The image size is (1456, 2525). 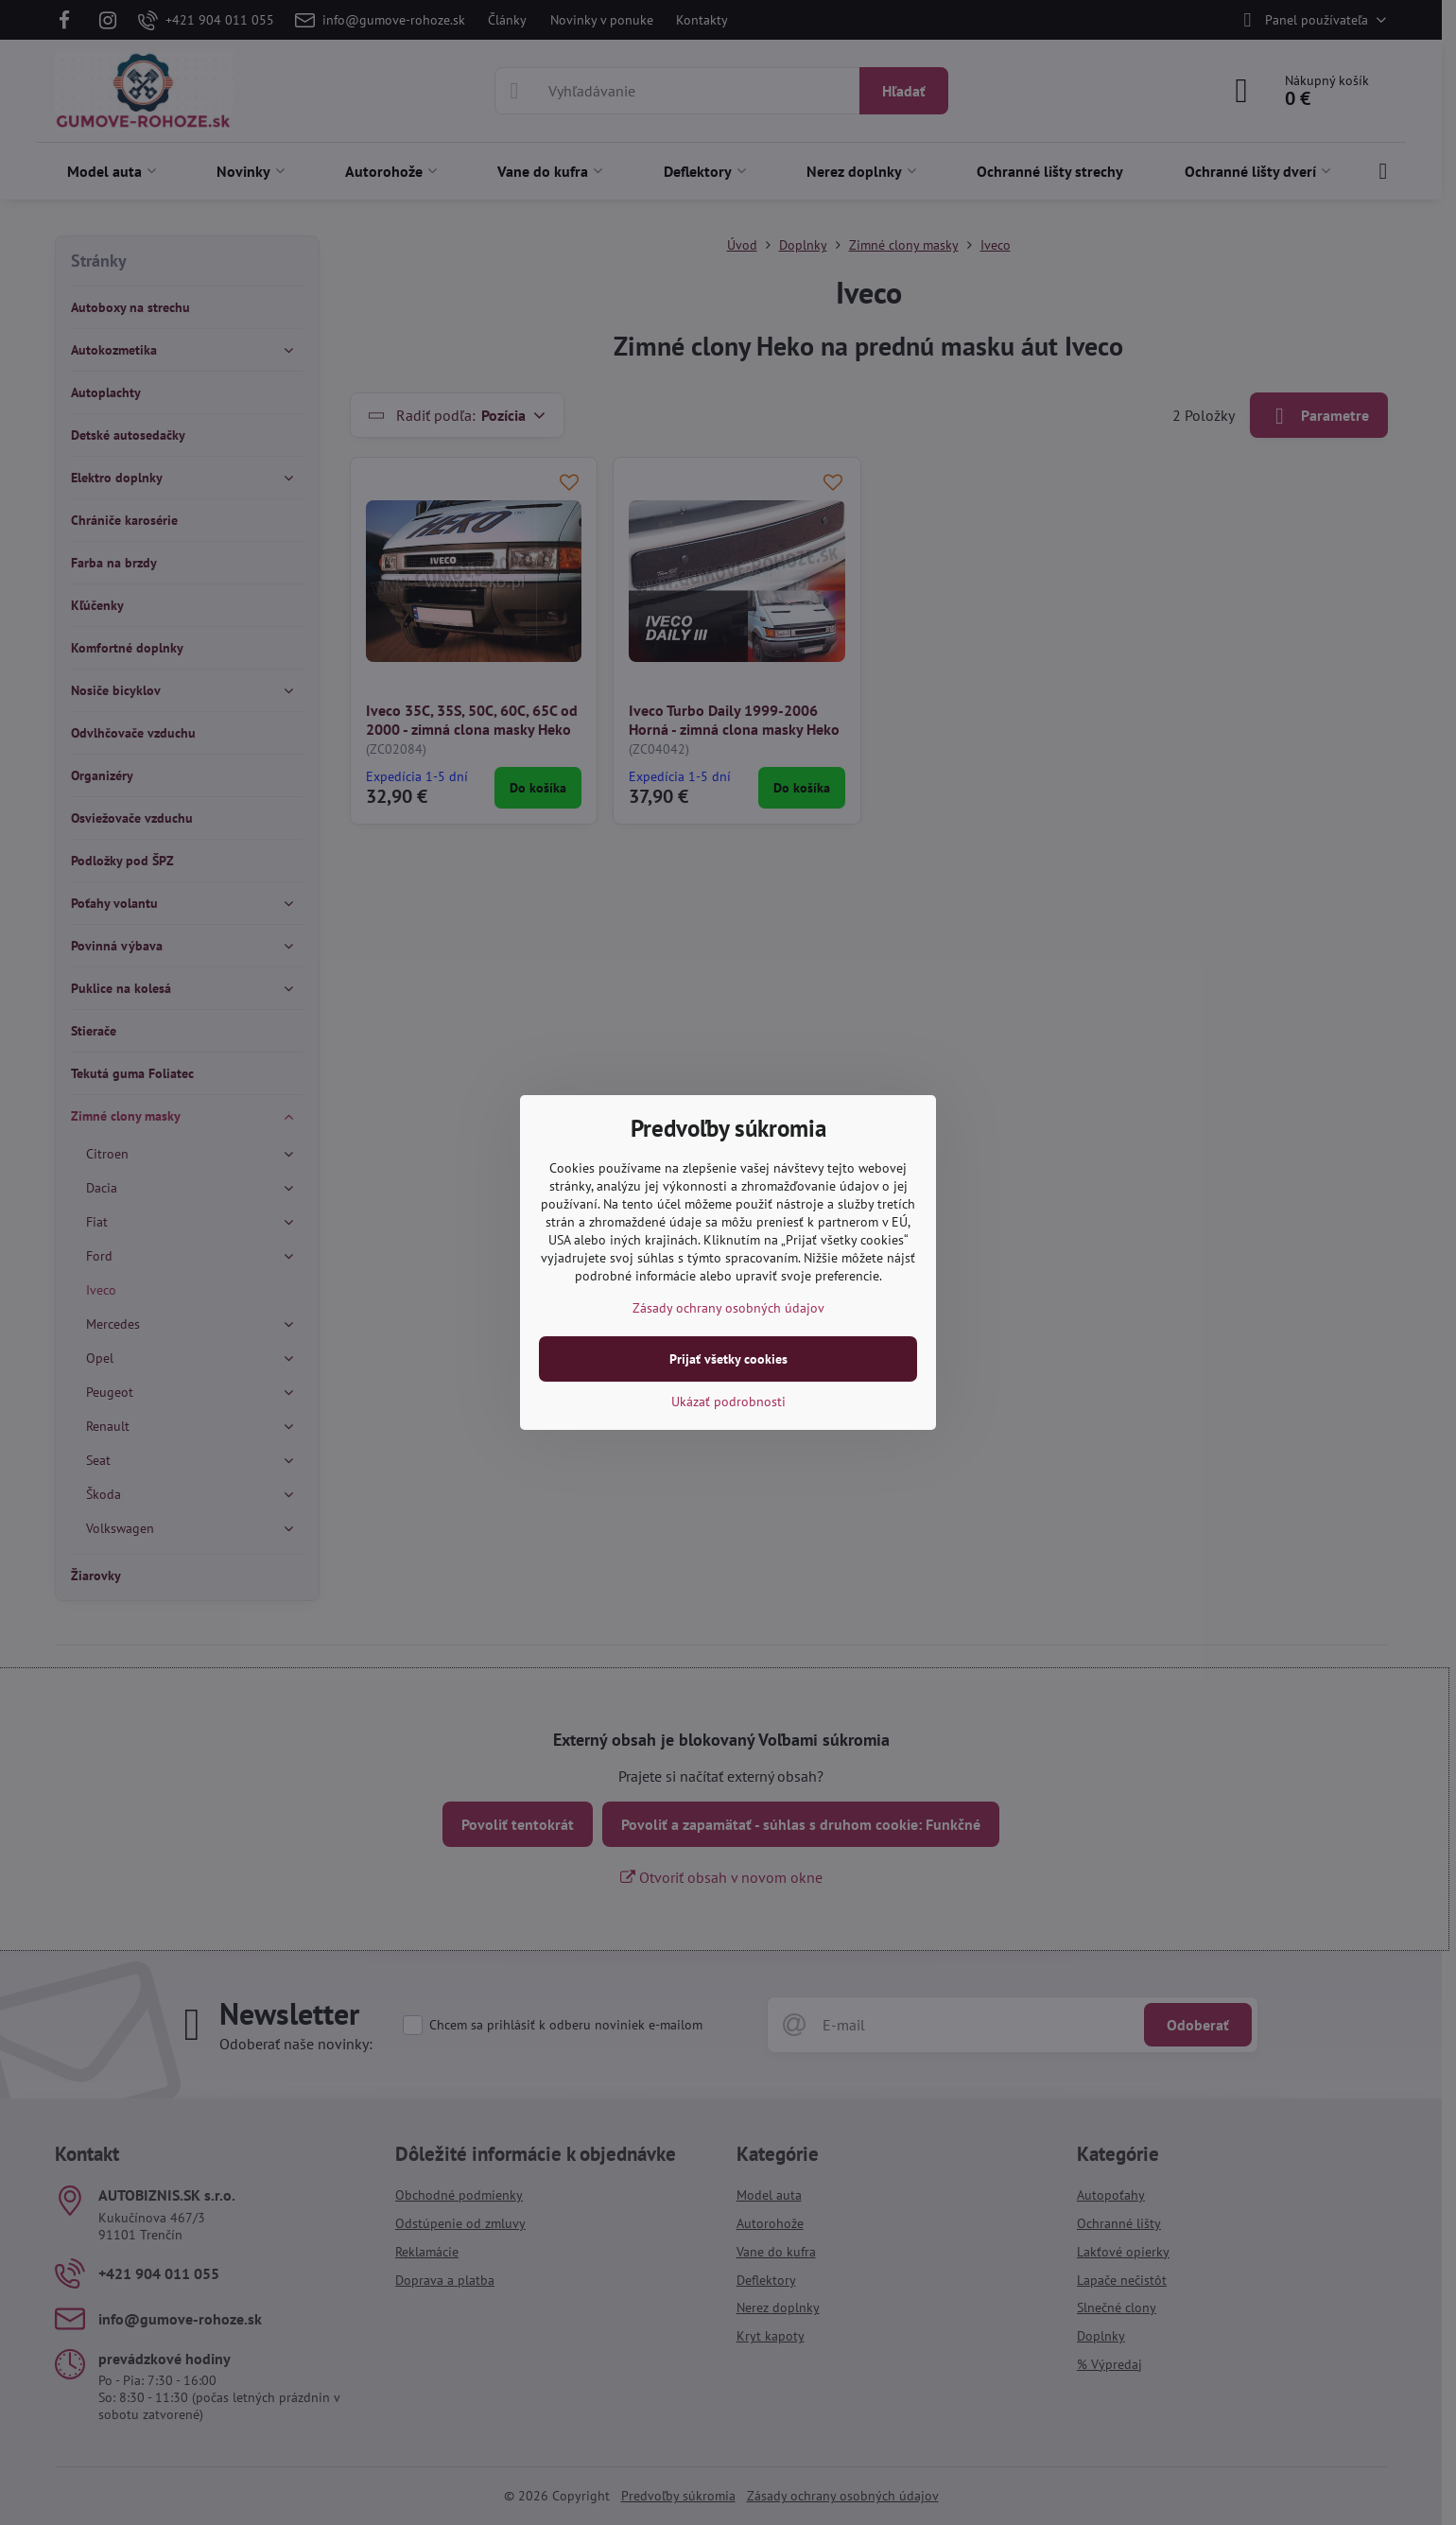 What do you see at coordinates (728, 1358) in the screenshot?
I see `Prijať všetky cookies` at bounding box center [728, 1358].